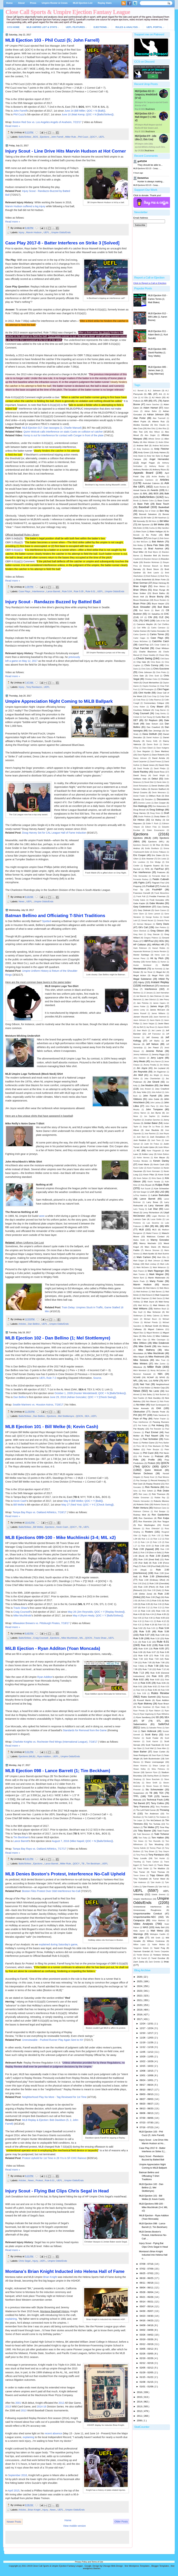 This screenshot has height=2576, width=178. Describe the element at coordinates (140, 1446) in the screenshot. I see `Perry Hill` at that location.